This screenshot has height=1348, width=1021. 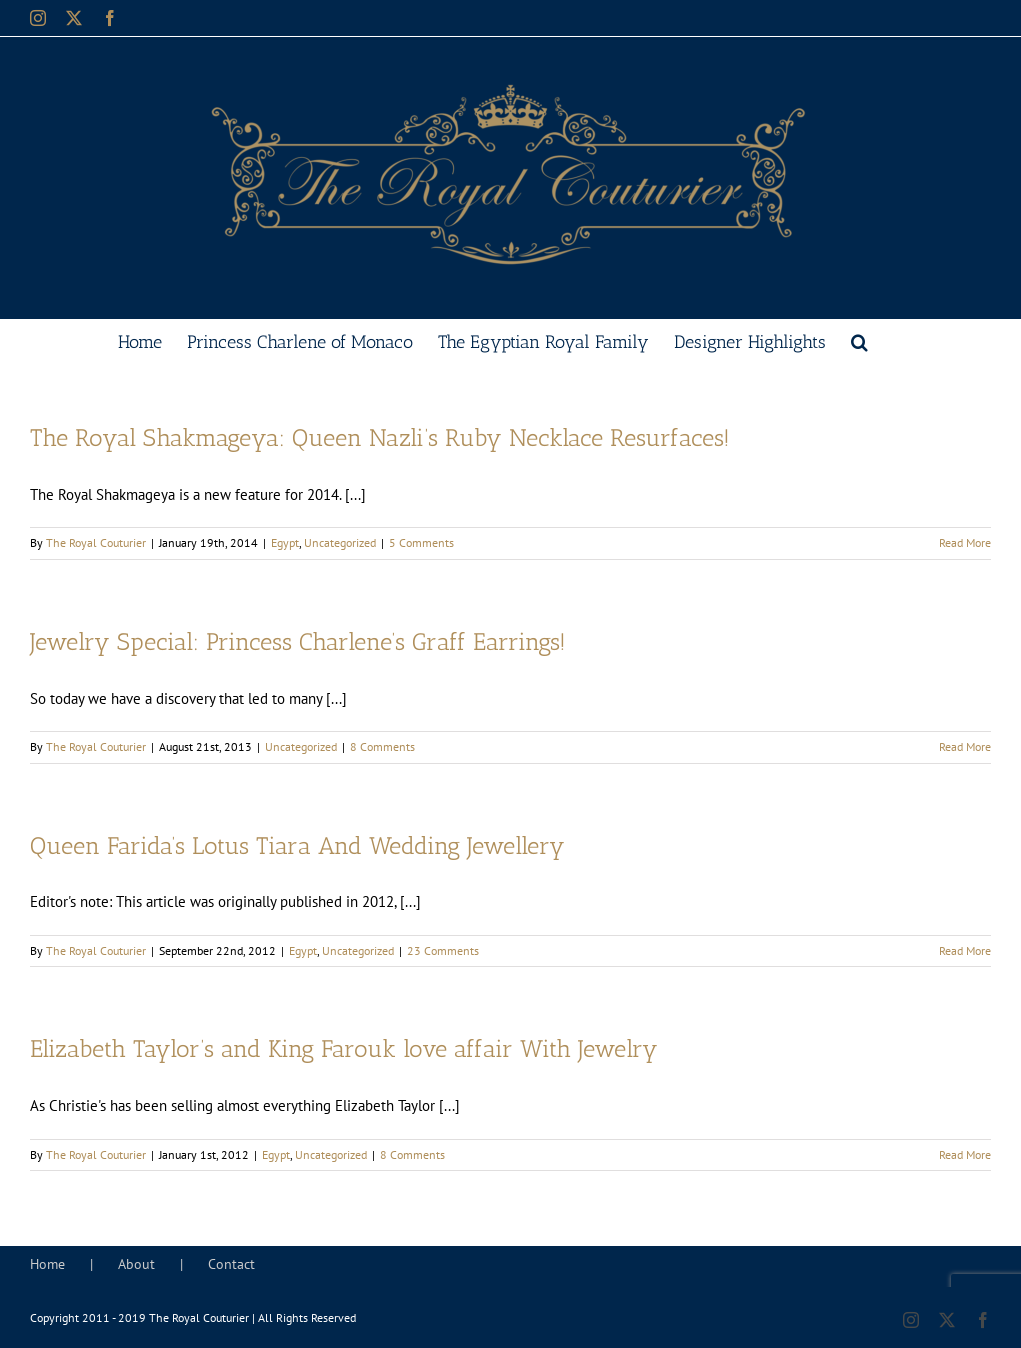 I want to click on Read More [More on Queen Farida’s Lotus Tiara And Wedding Jewellery], so click(x=965, y=950).